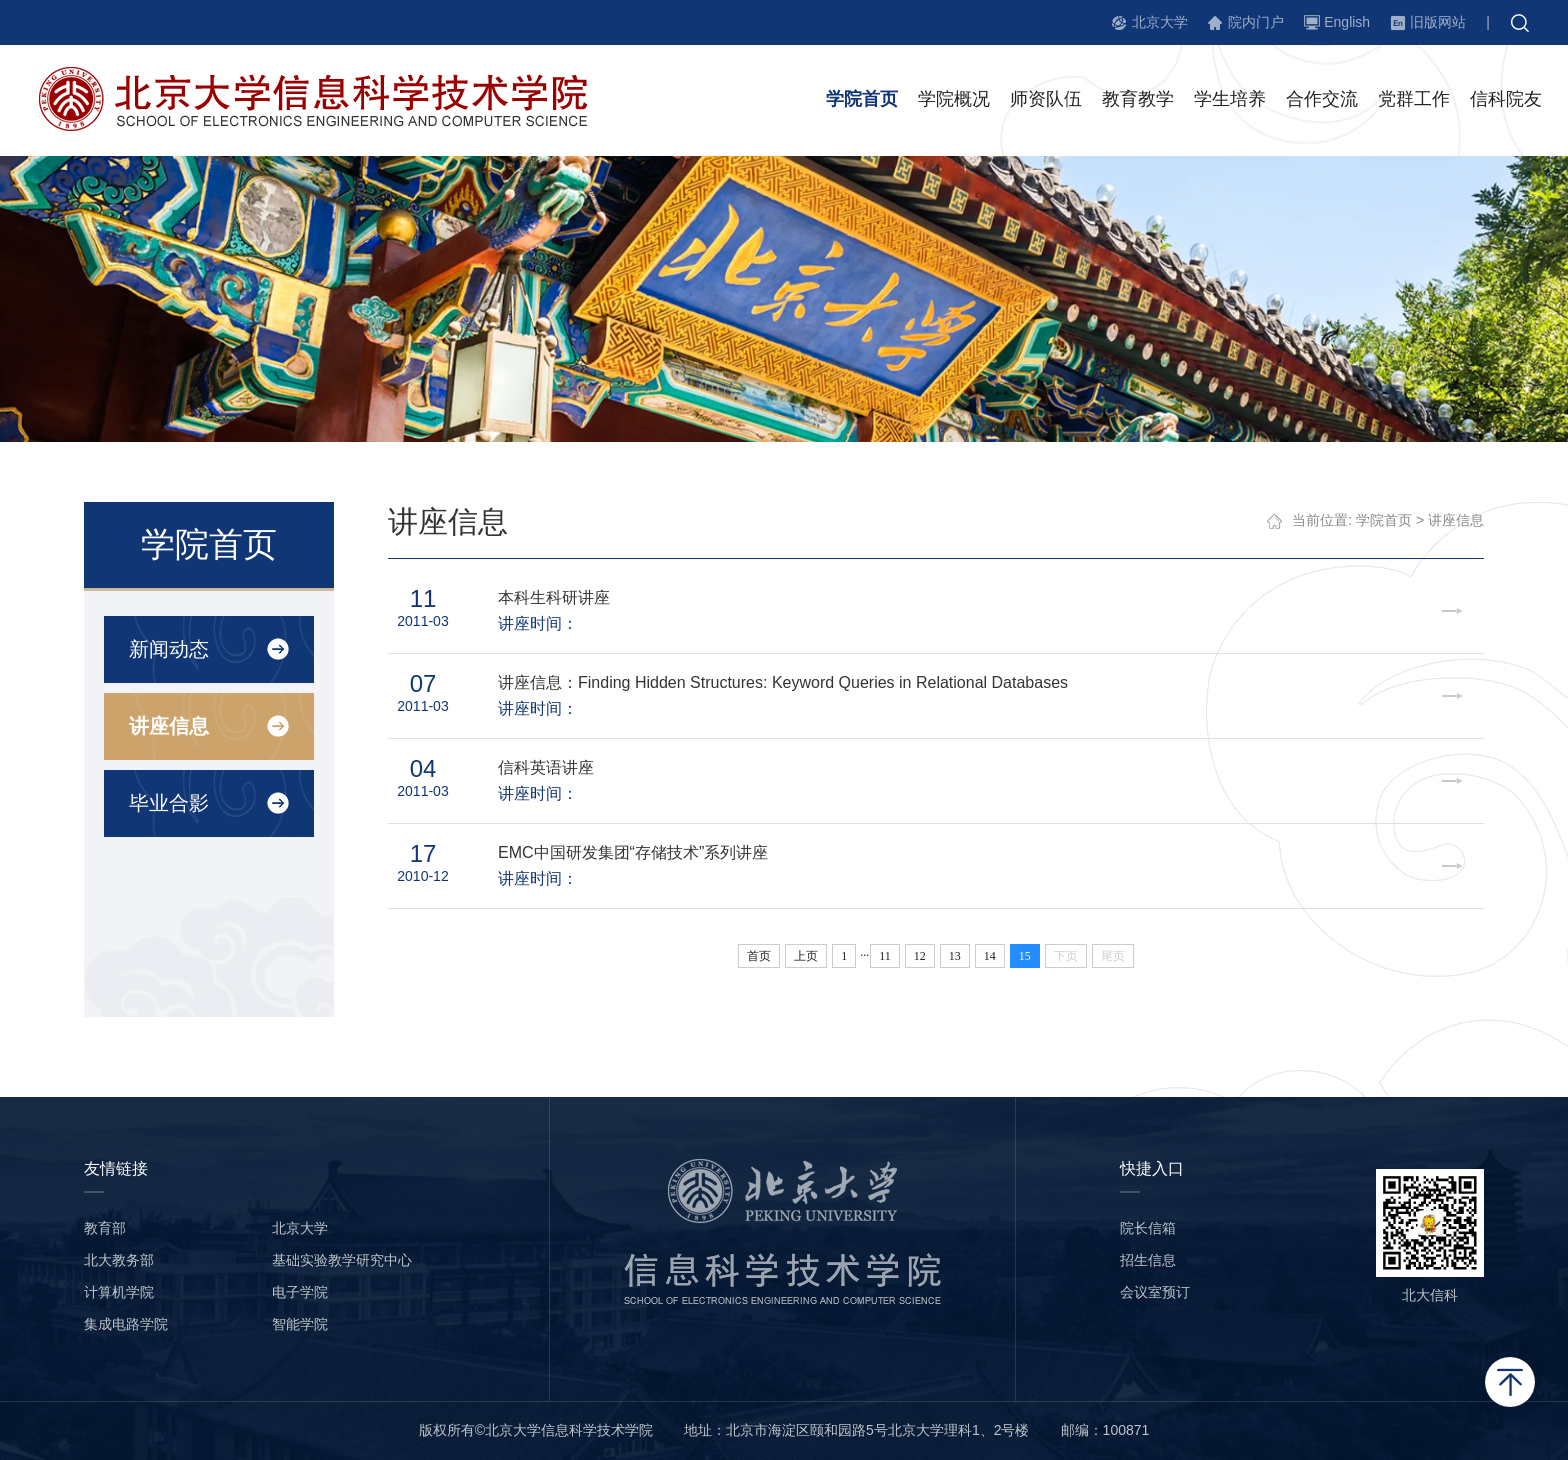 This screenshot has width=1568, height=1460. What do you see at coordinates (1347, 22) in the screenshot?
I see `English` at bounding box center [1347, 22].